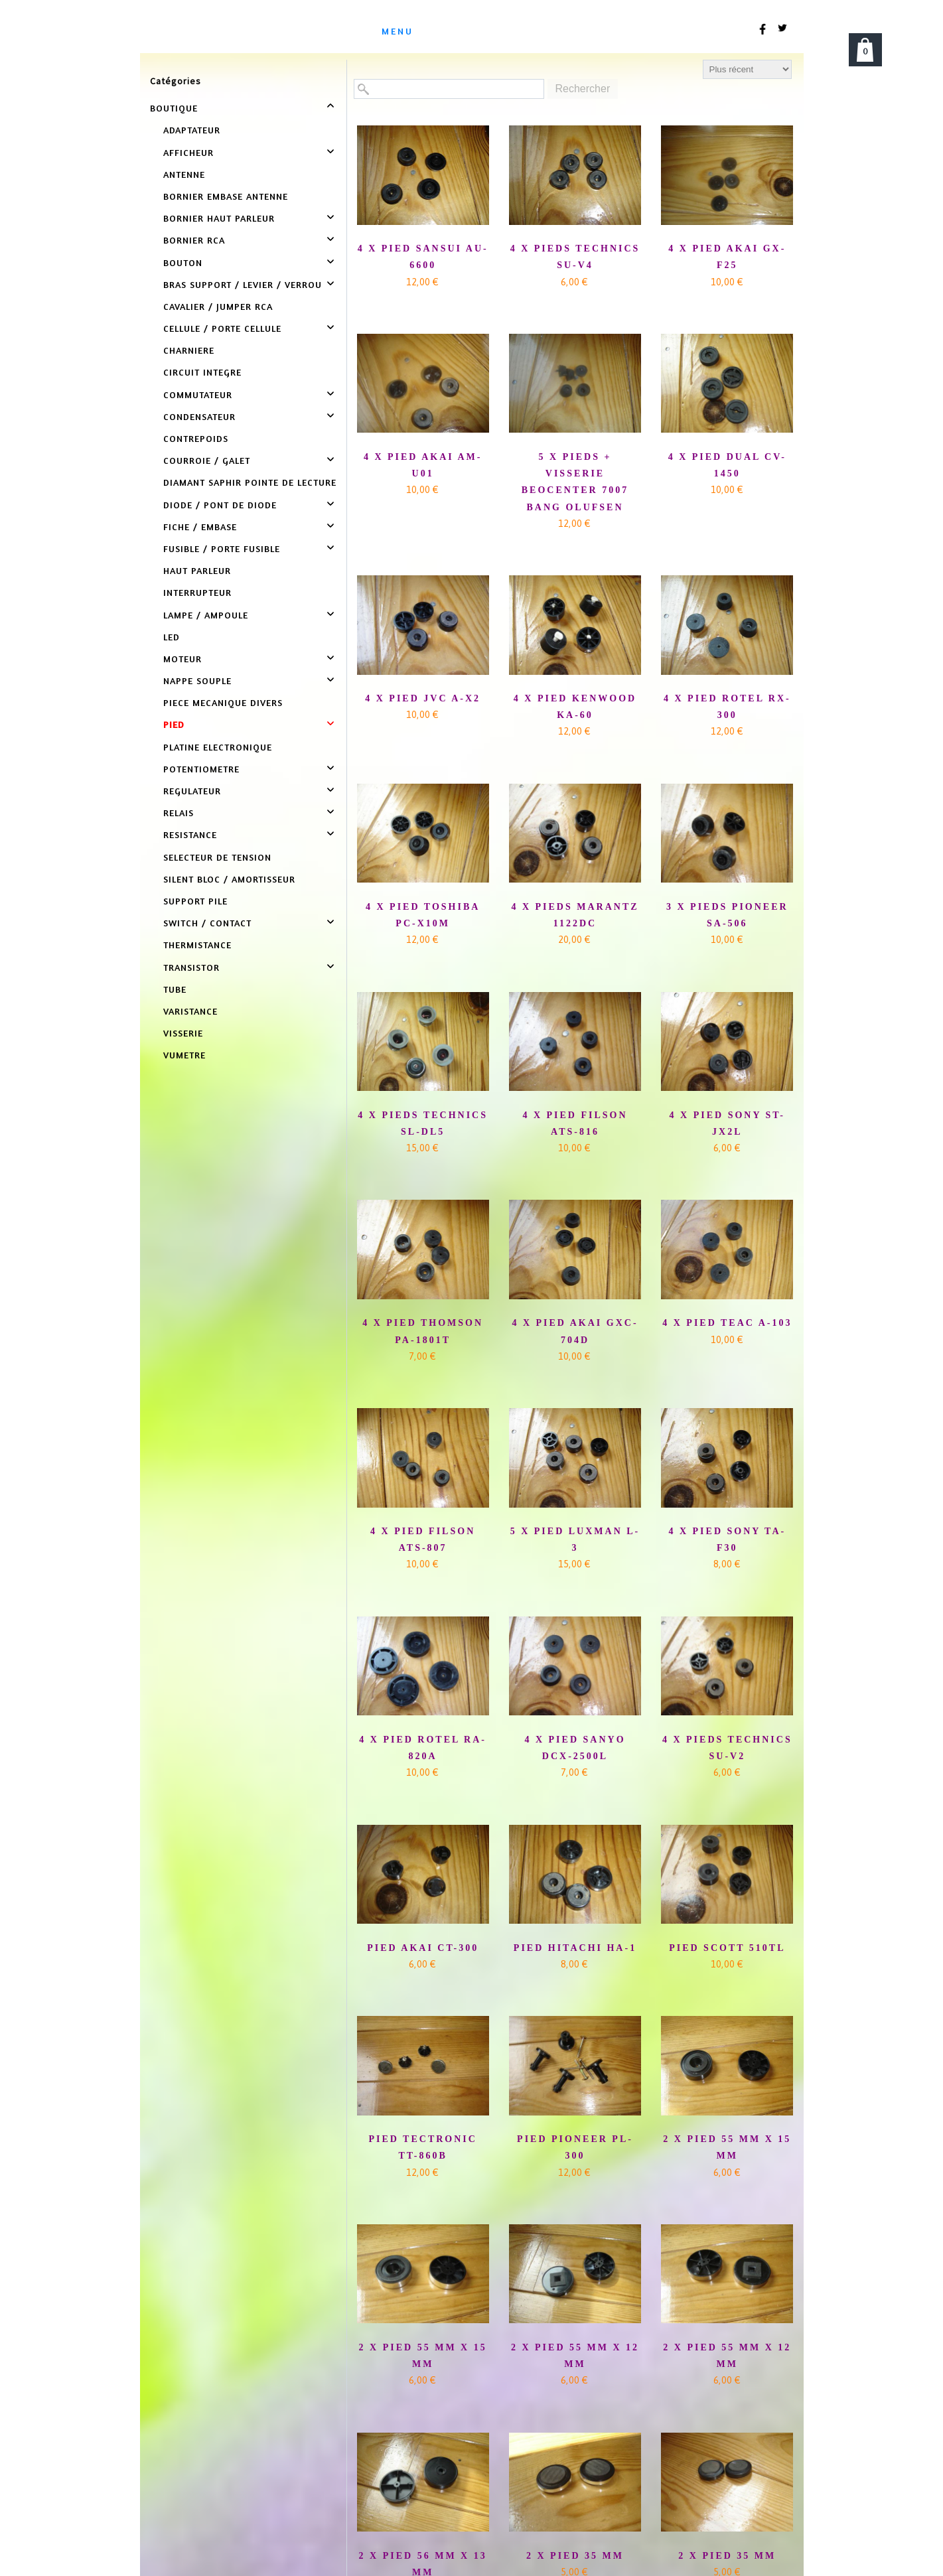  I want to click on LED, so click(171, 636).